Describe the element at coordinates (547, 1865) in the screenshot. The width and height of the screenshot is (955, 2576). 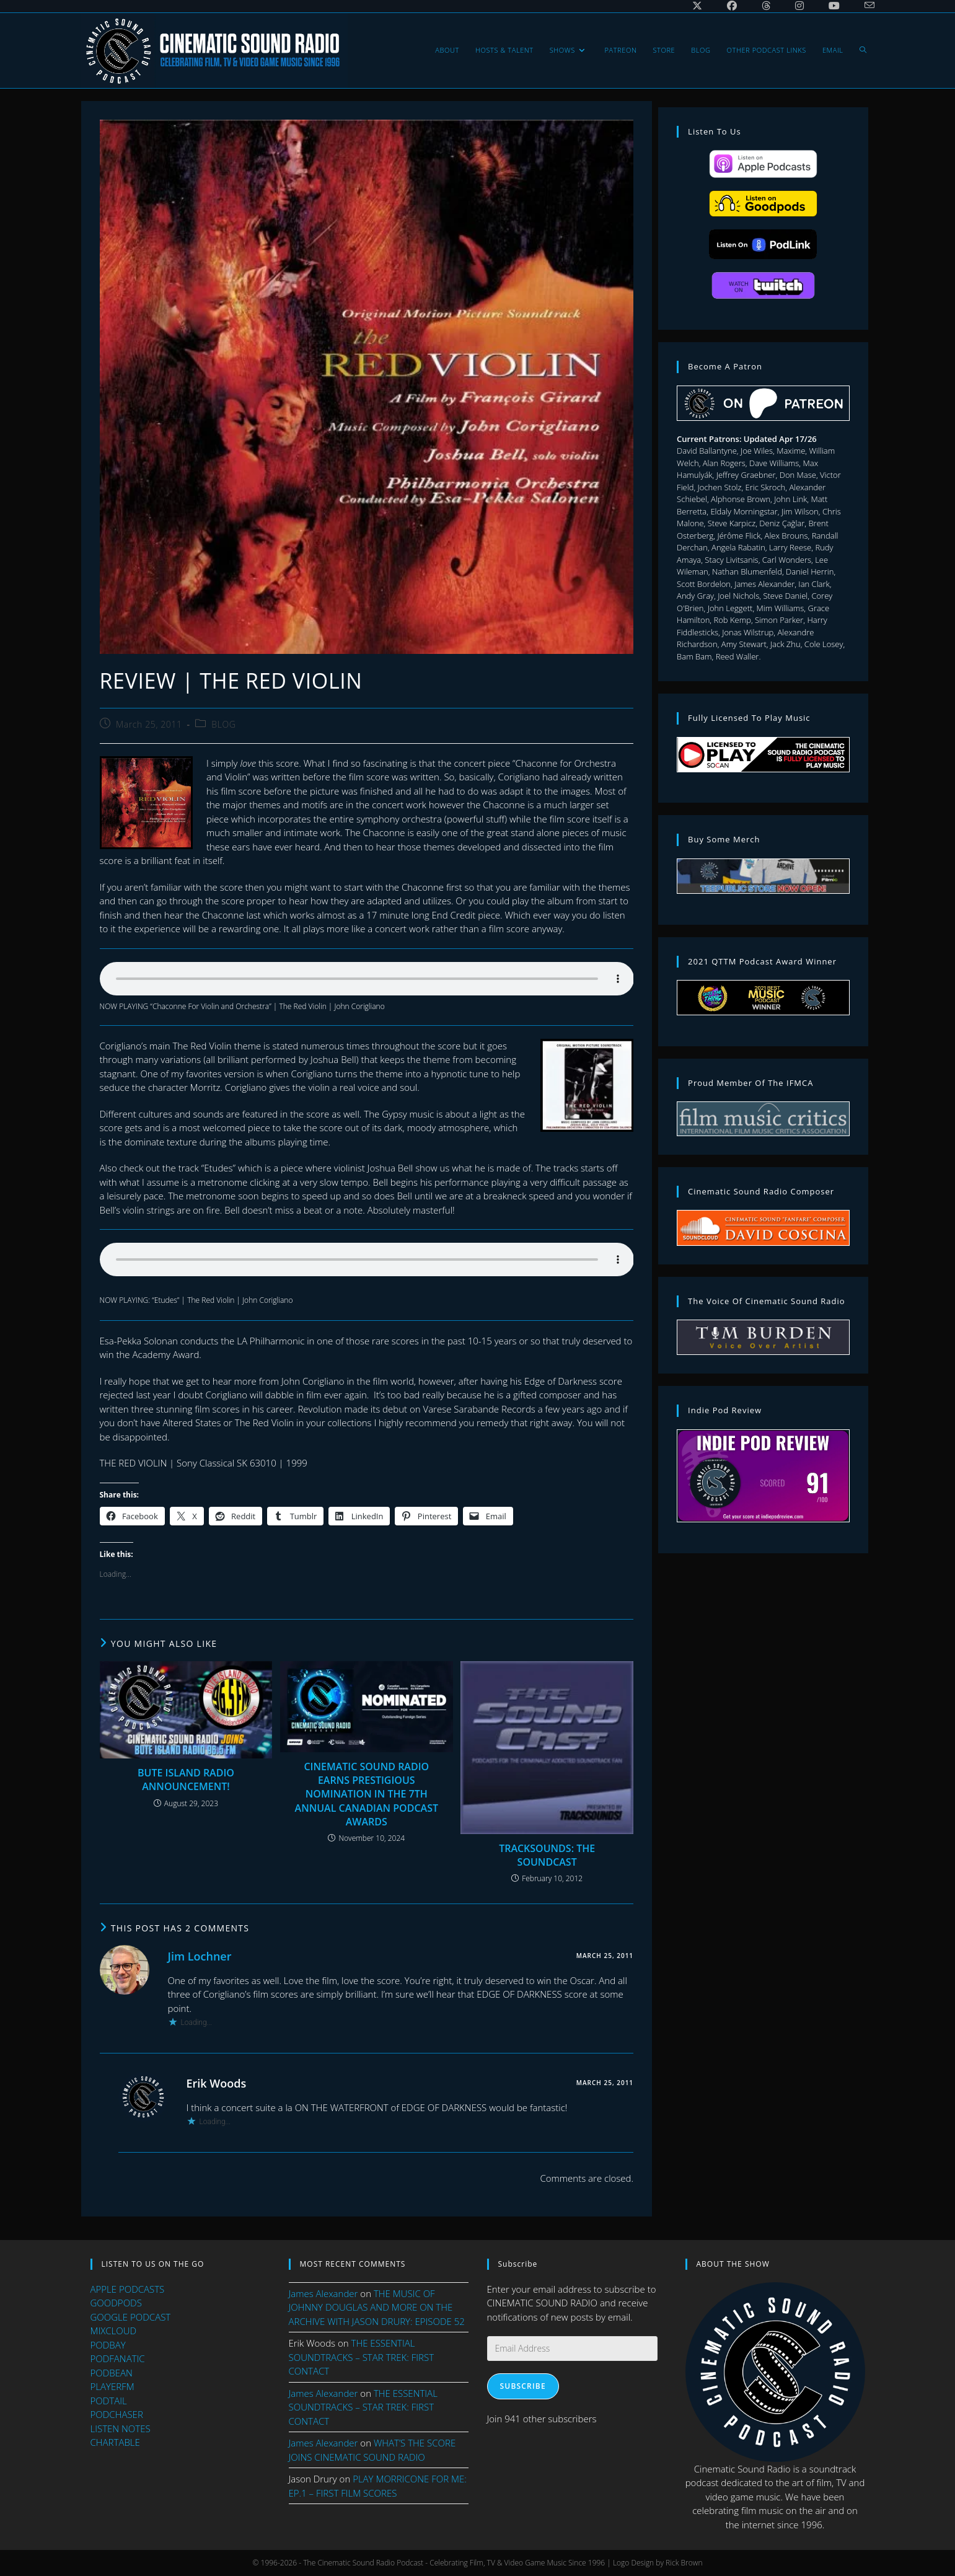
I see `TRACKSOUNDS: THE SOUNDCAST` at that location.